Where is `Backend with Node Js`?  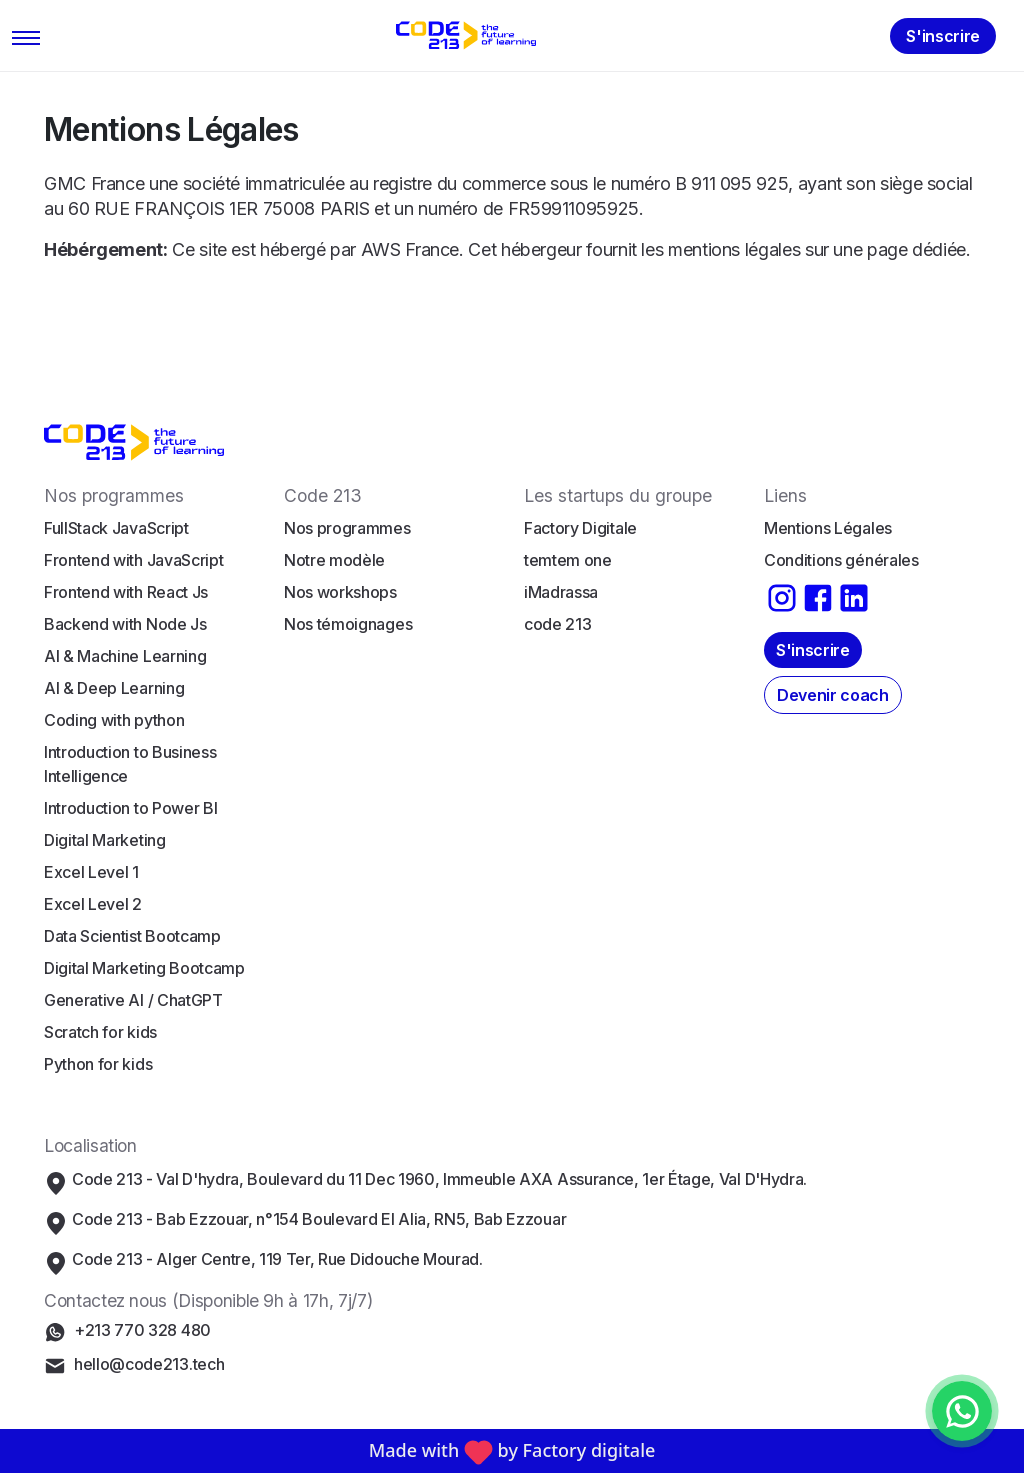
Backend with Node Js is located at coordinates (125, 624).